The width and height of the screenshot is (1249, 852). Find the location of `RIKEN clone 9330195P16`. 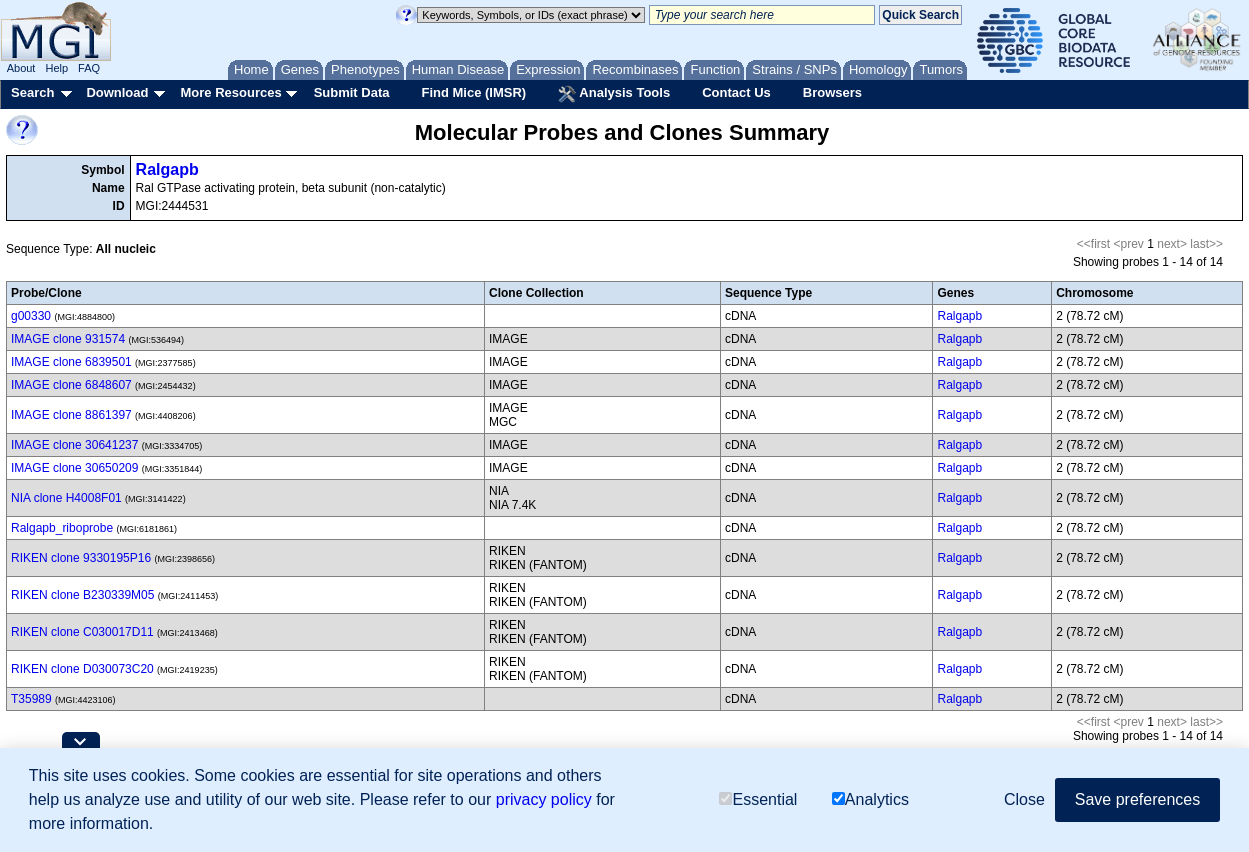

RIKEN clone 9330195P16 is located at coordinates (81, 558).